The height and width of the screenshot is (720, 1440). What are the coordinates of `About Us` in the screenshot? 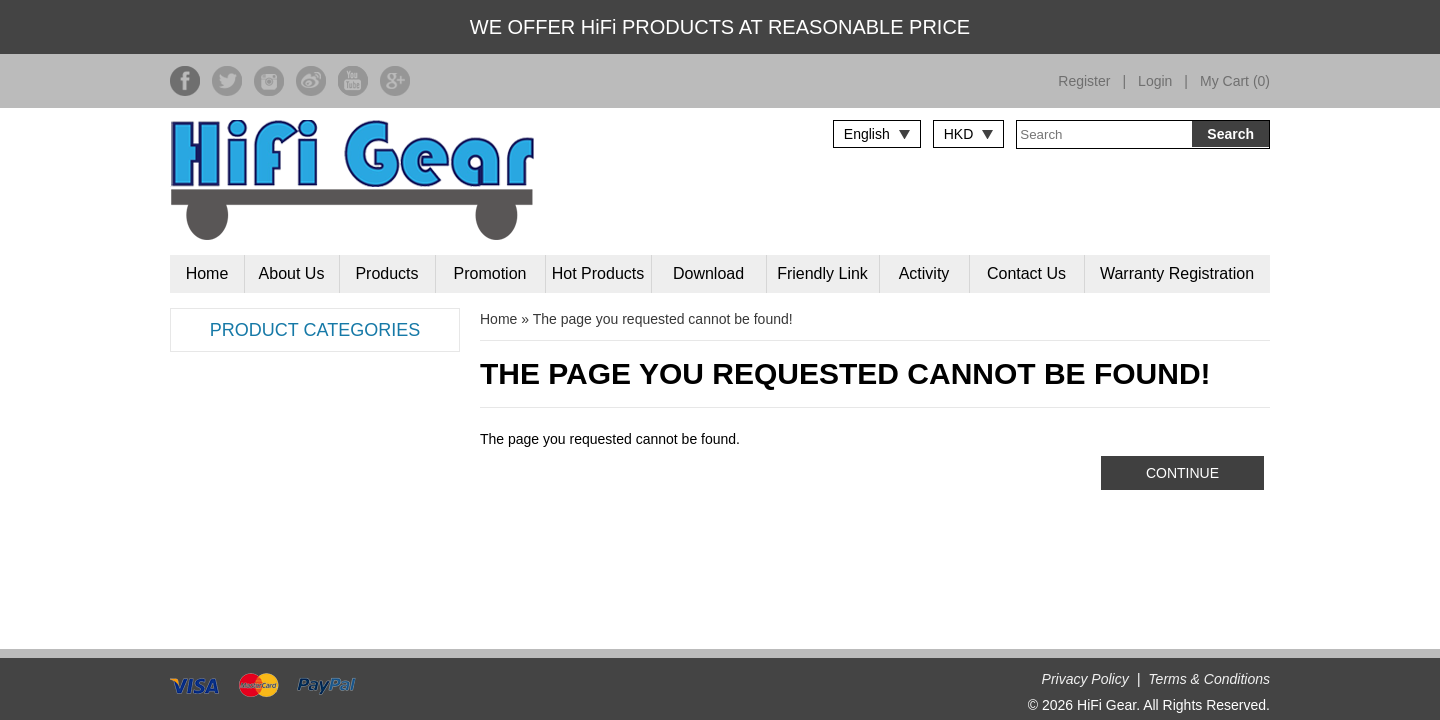 It's located at (292, 273).